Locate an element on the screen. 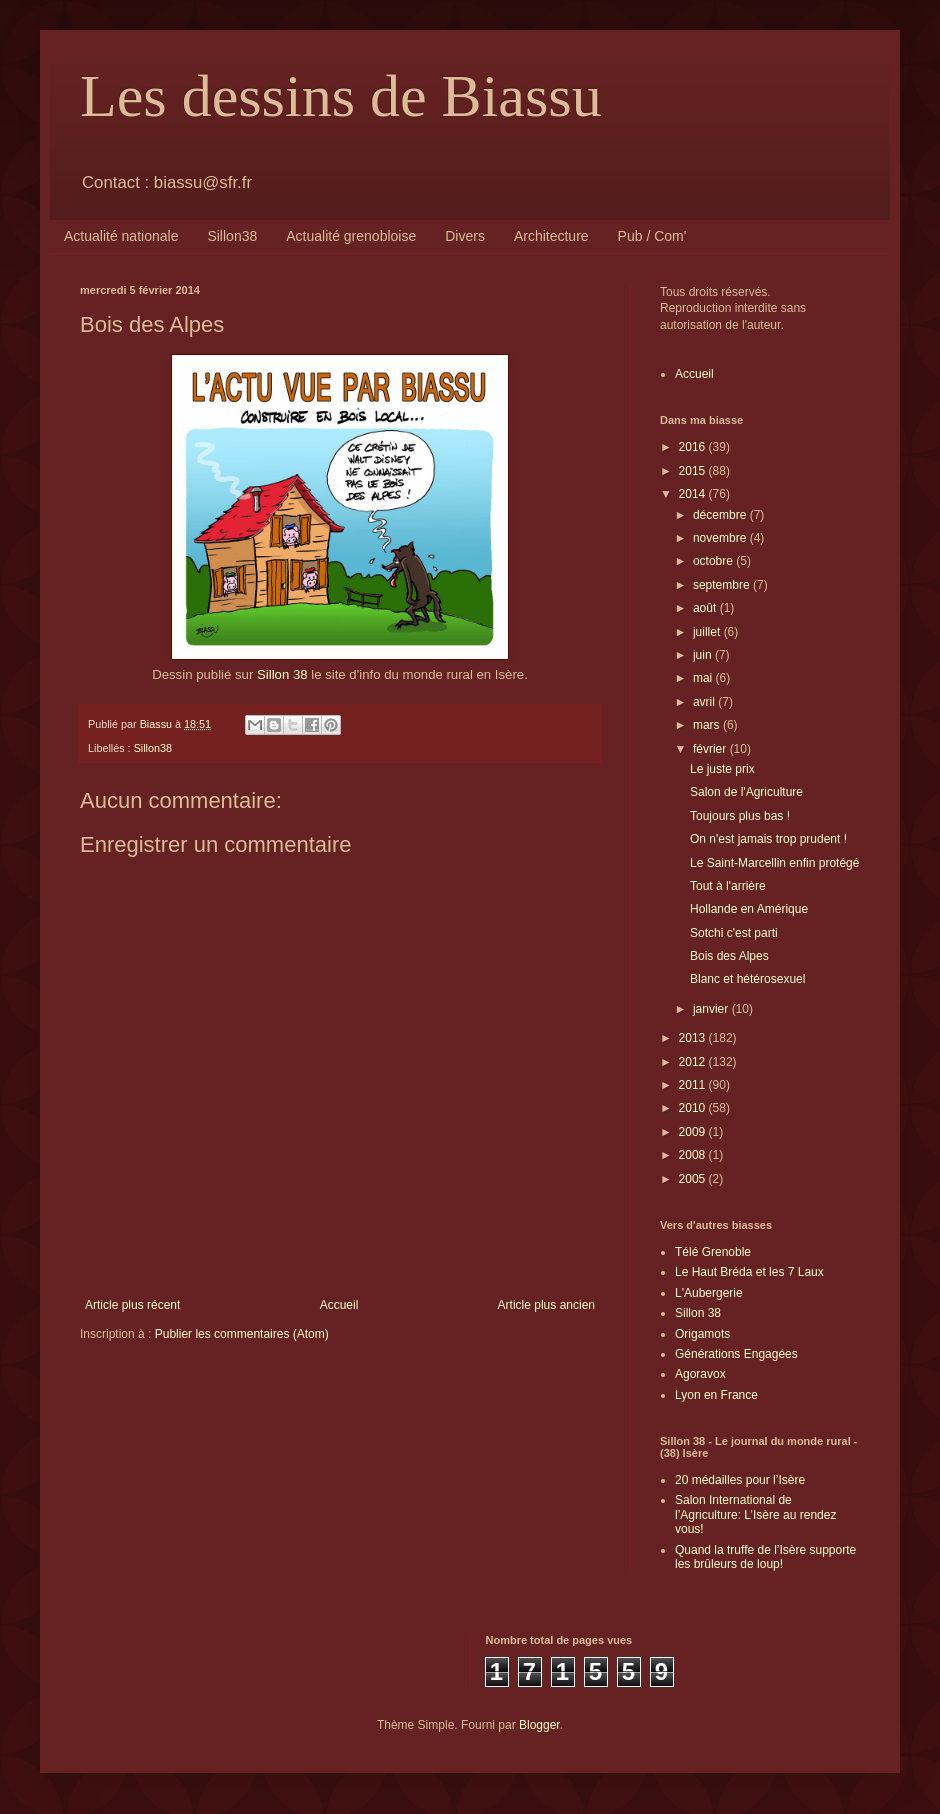 This screenshot has height=1814, width=940. août is located at coordinates (706, 608).